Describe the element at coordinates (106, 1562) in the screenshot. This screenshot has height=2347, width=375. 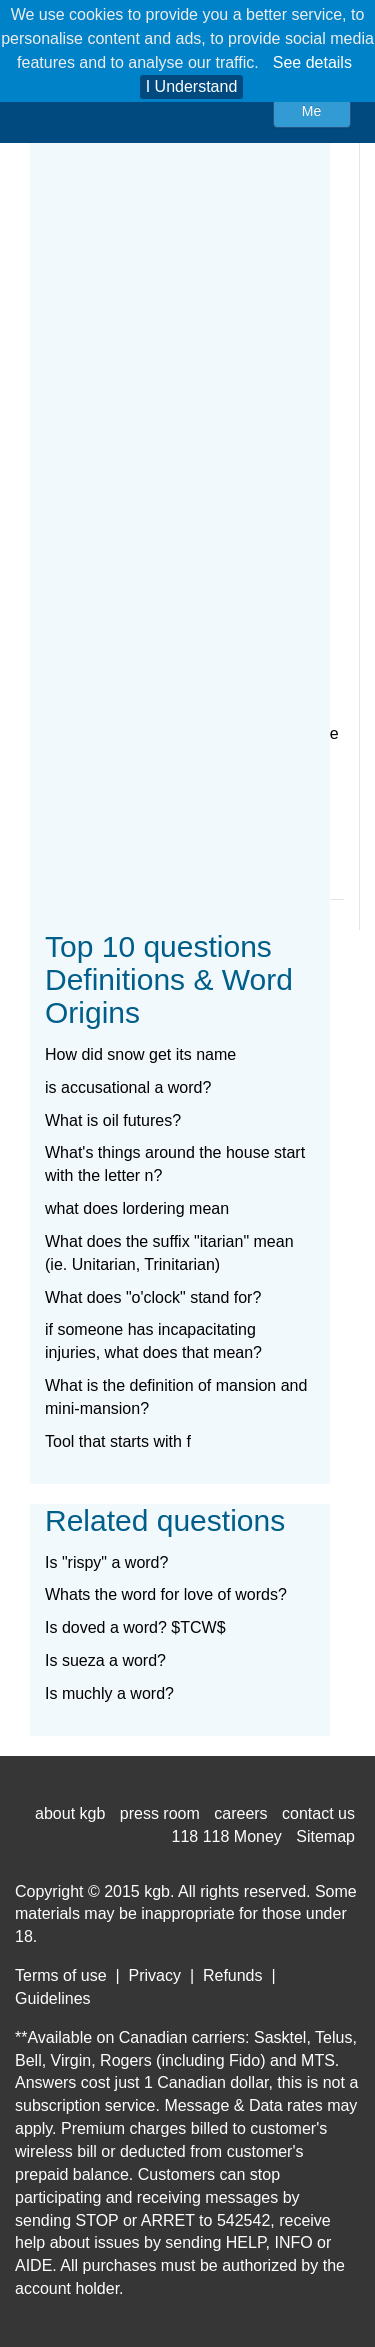
I see `Is "rispy" a word?` at that location.